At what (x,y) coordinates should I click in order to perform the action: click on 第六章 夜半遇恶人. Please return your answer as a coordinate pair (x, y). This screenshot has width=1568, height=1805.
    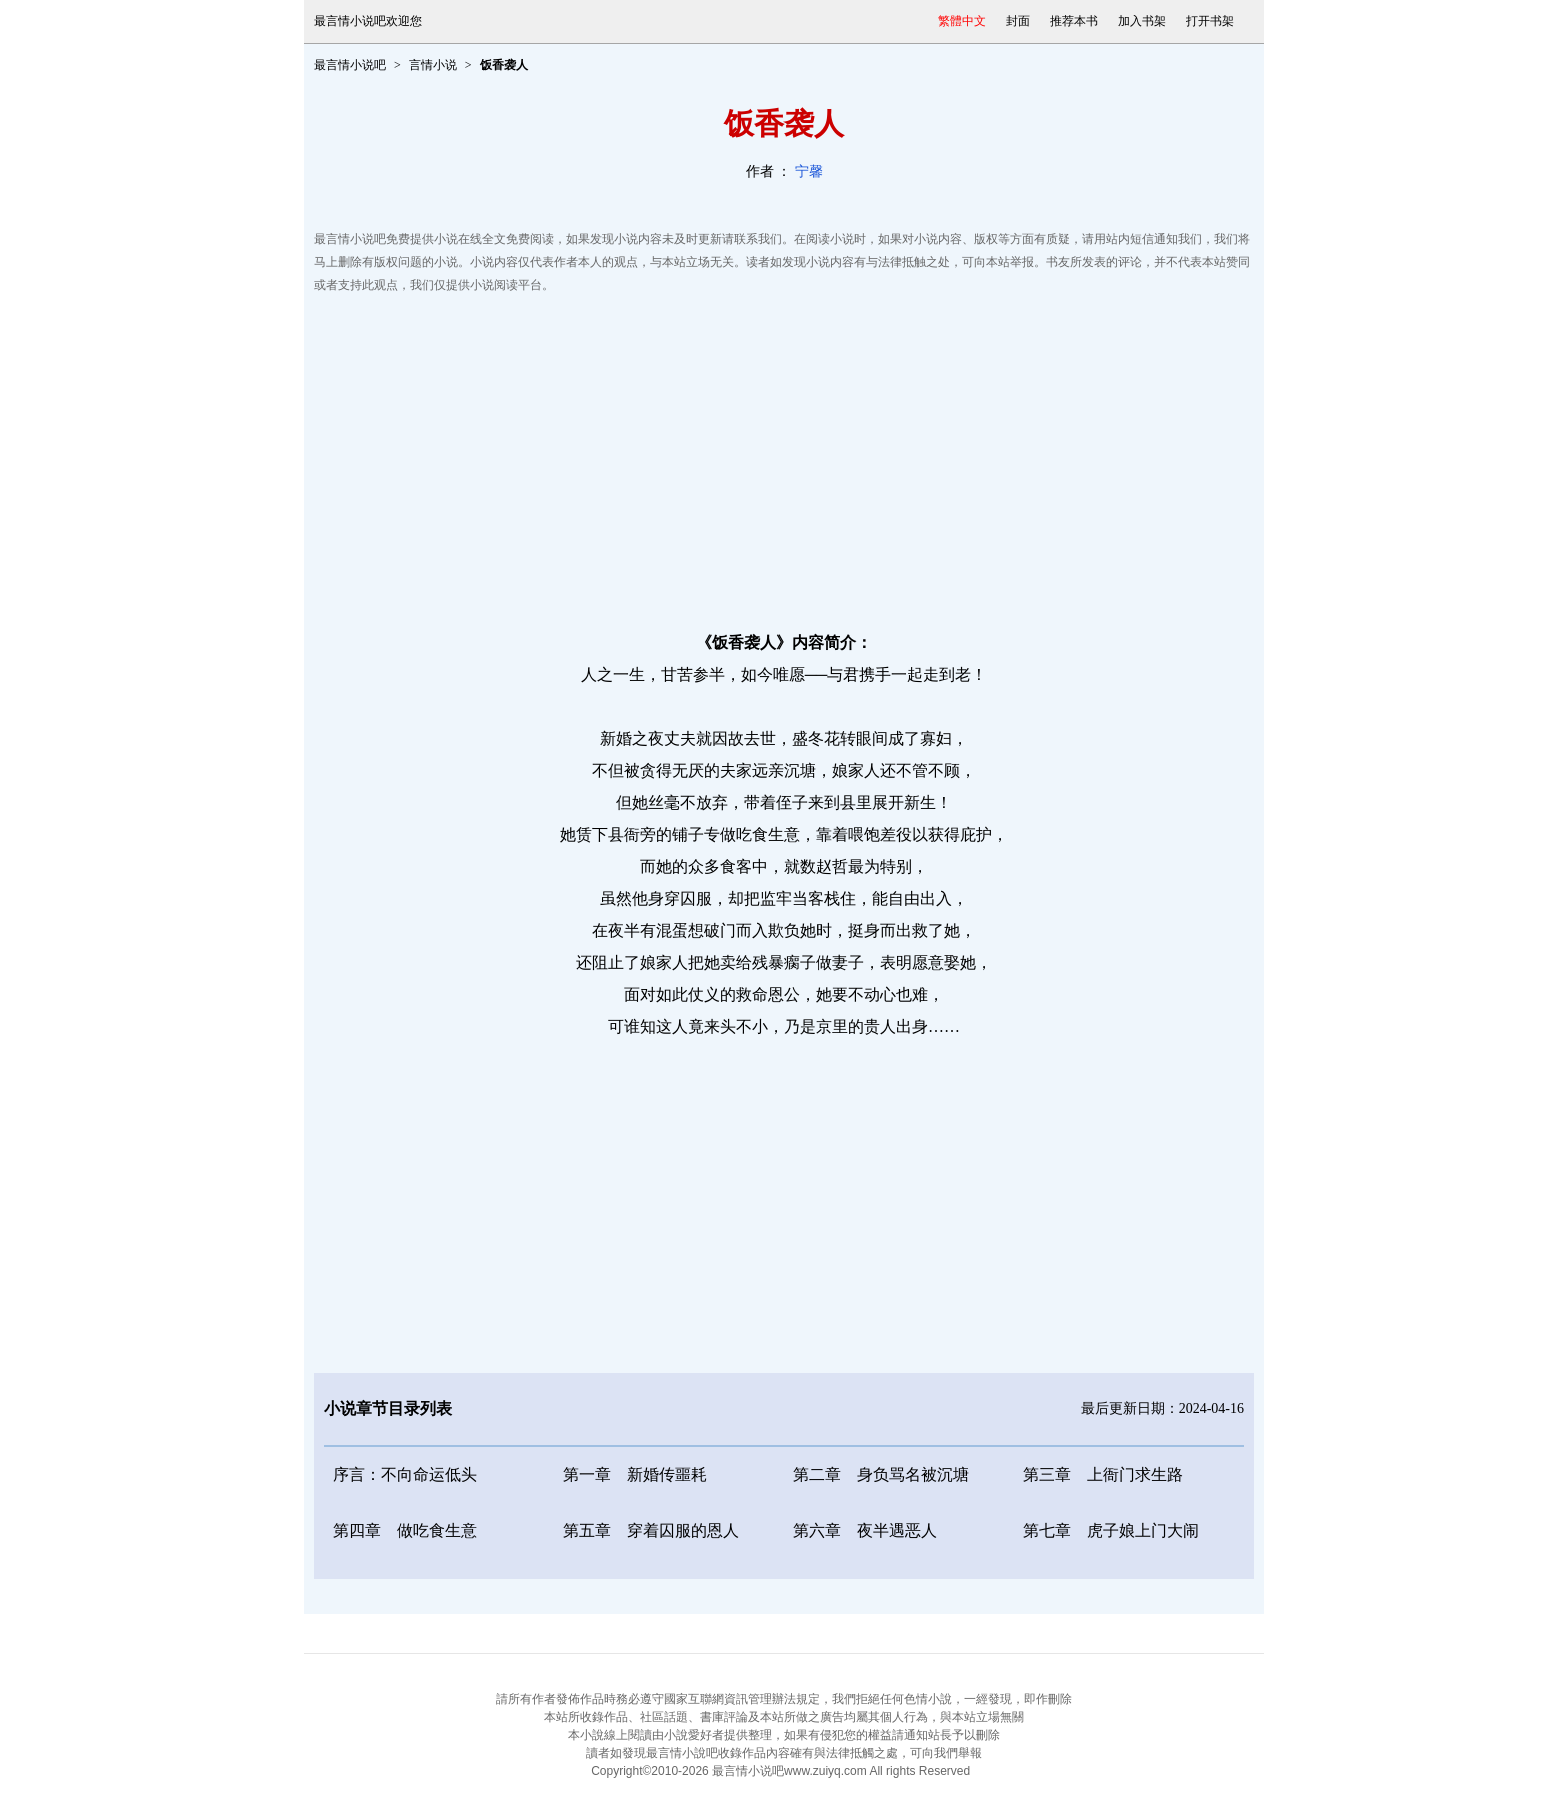
    Looking at the image, I should click on (865, 1530).